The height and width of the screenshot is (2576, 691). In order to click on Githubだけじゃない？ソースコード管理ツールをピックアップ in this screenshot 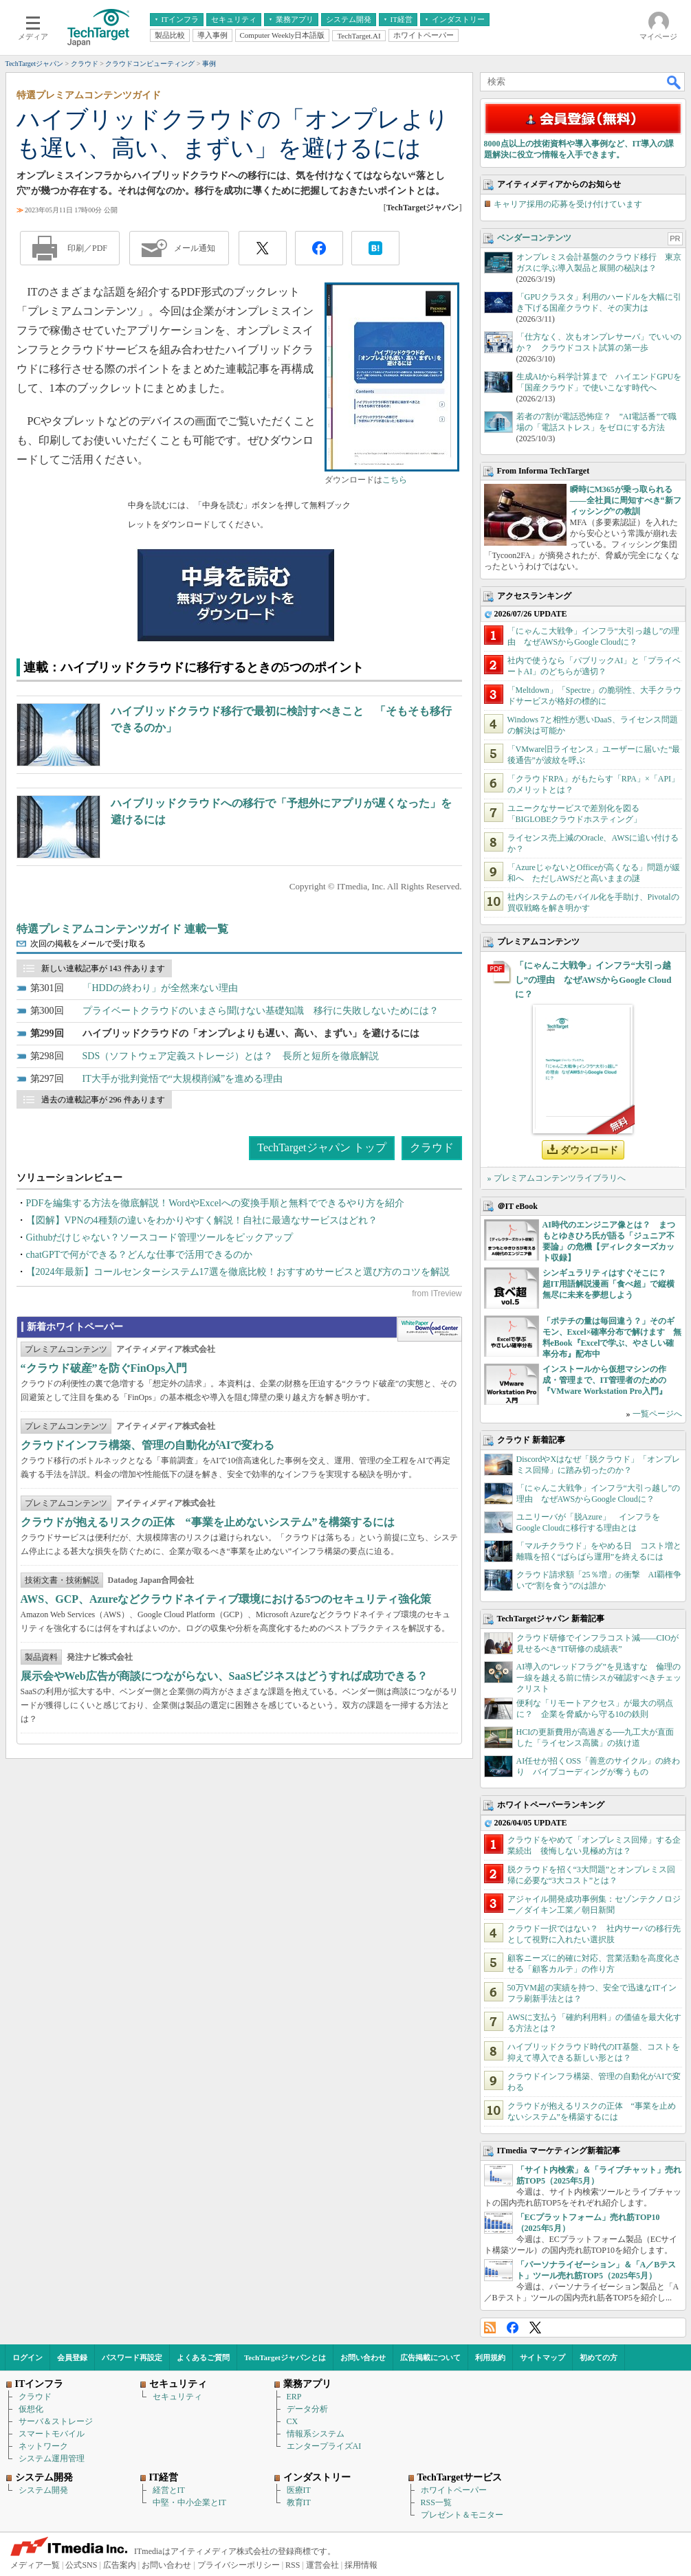, I will do `click(160, 1237)`.